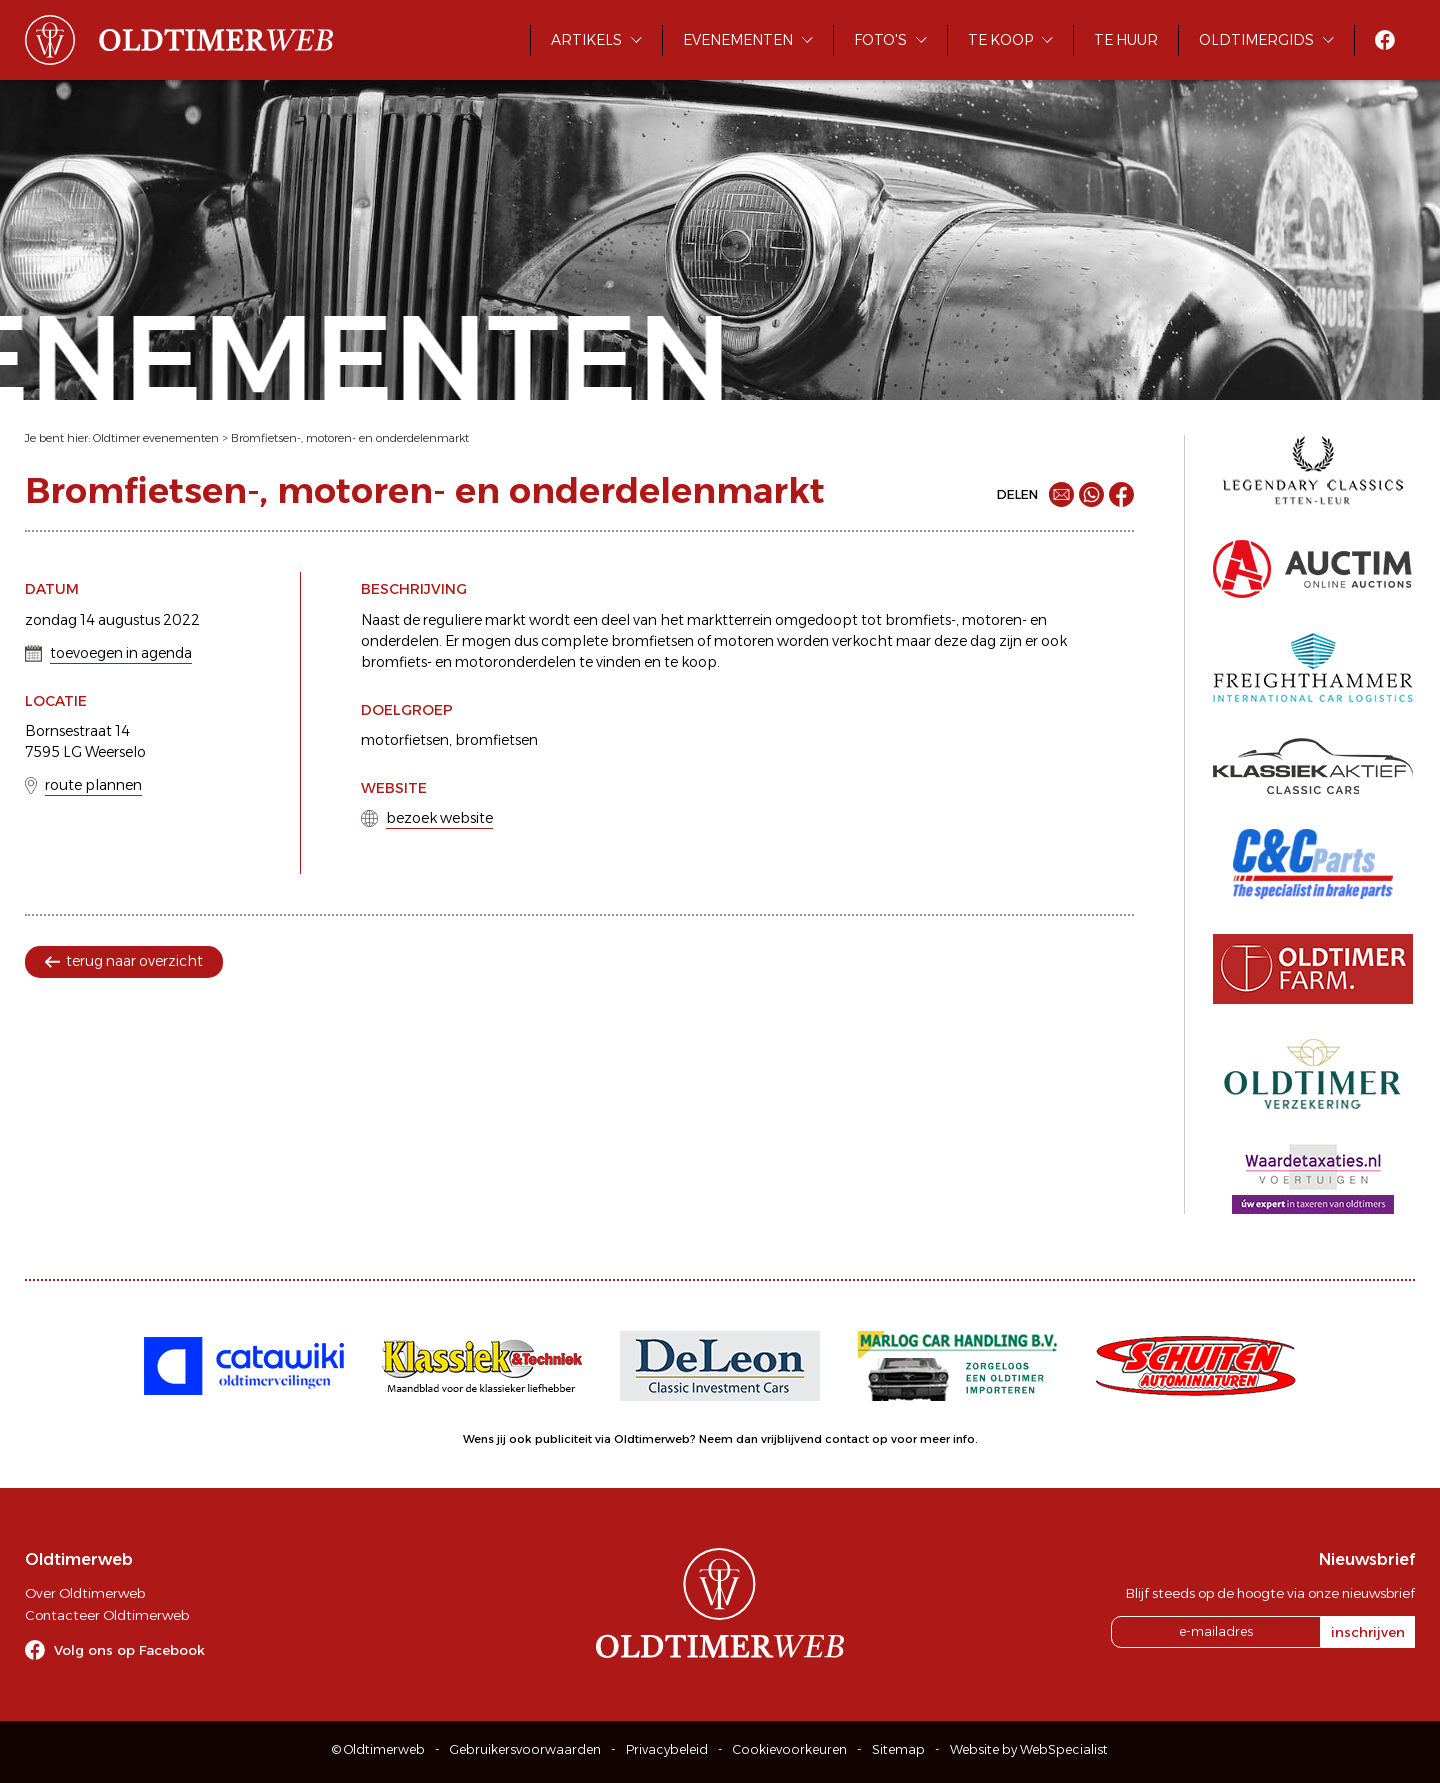 The image size is (1440, 1783). What do you see at coordinates (793, 1439) in the screenshot?
I see `Neem dan vrijblijvend contact op` at bounding box center [793, 1439].